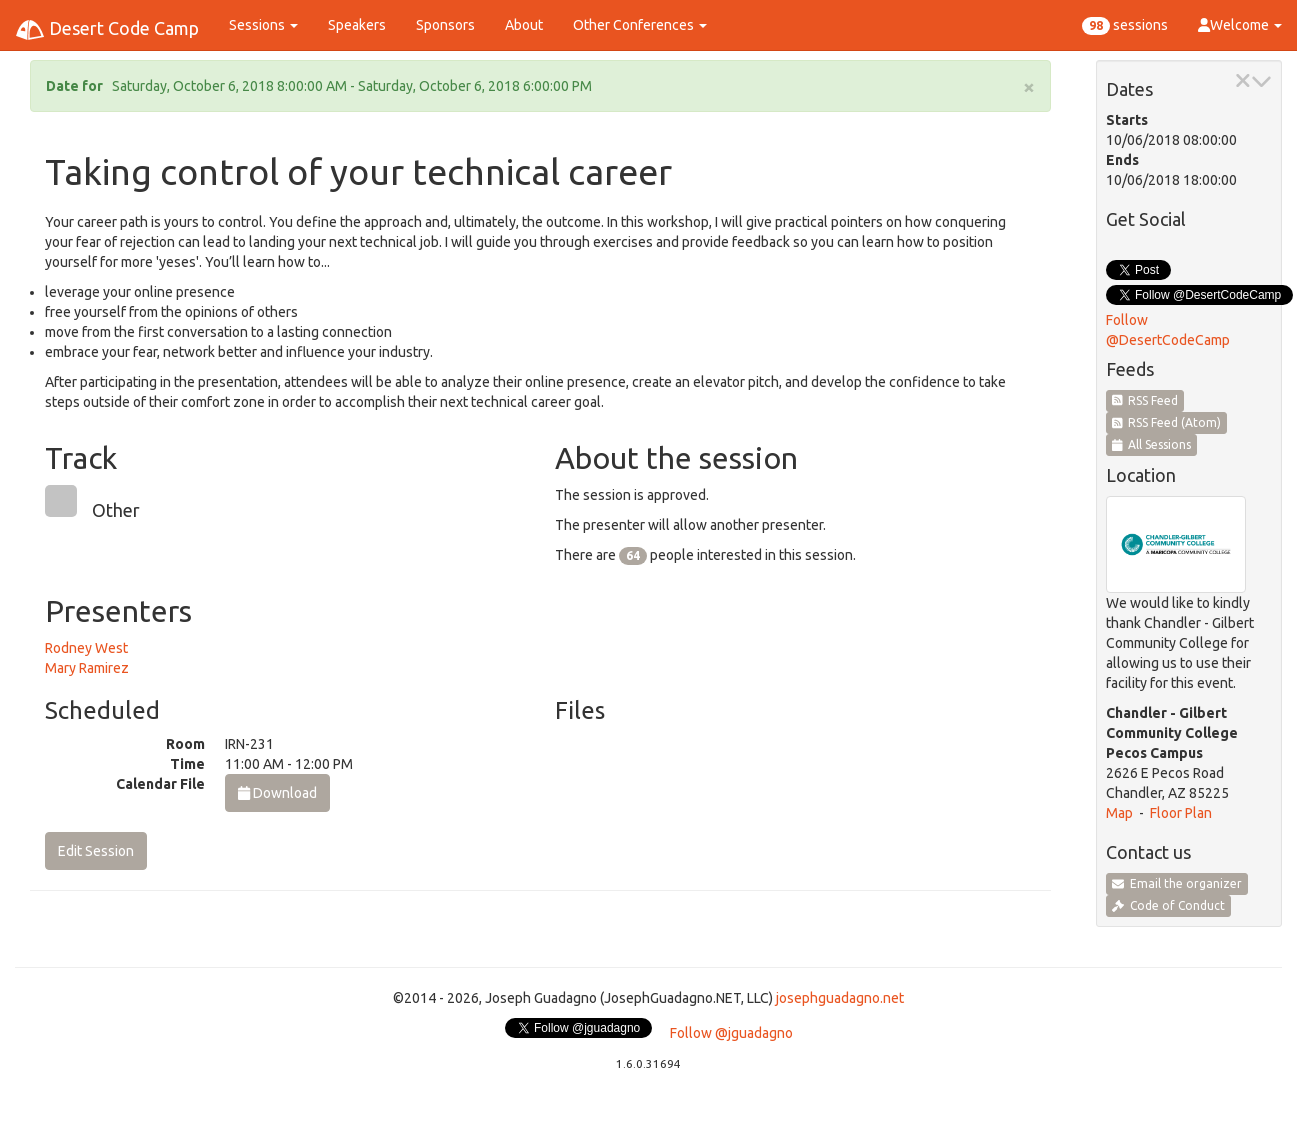 Image resolution: width=1297 pixels, height=1123 pixels. I want to click on Desert Code Camp, so click(107, 30).